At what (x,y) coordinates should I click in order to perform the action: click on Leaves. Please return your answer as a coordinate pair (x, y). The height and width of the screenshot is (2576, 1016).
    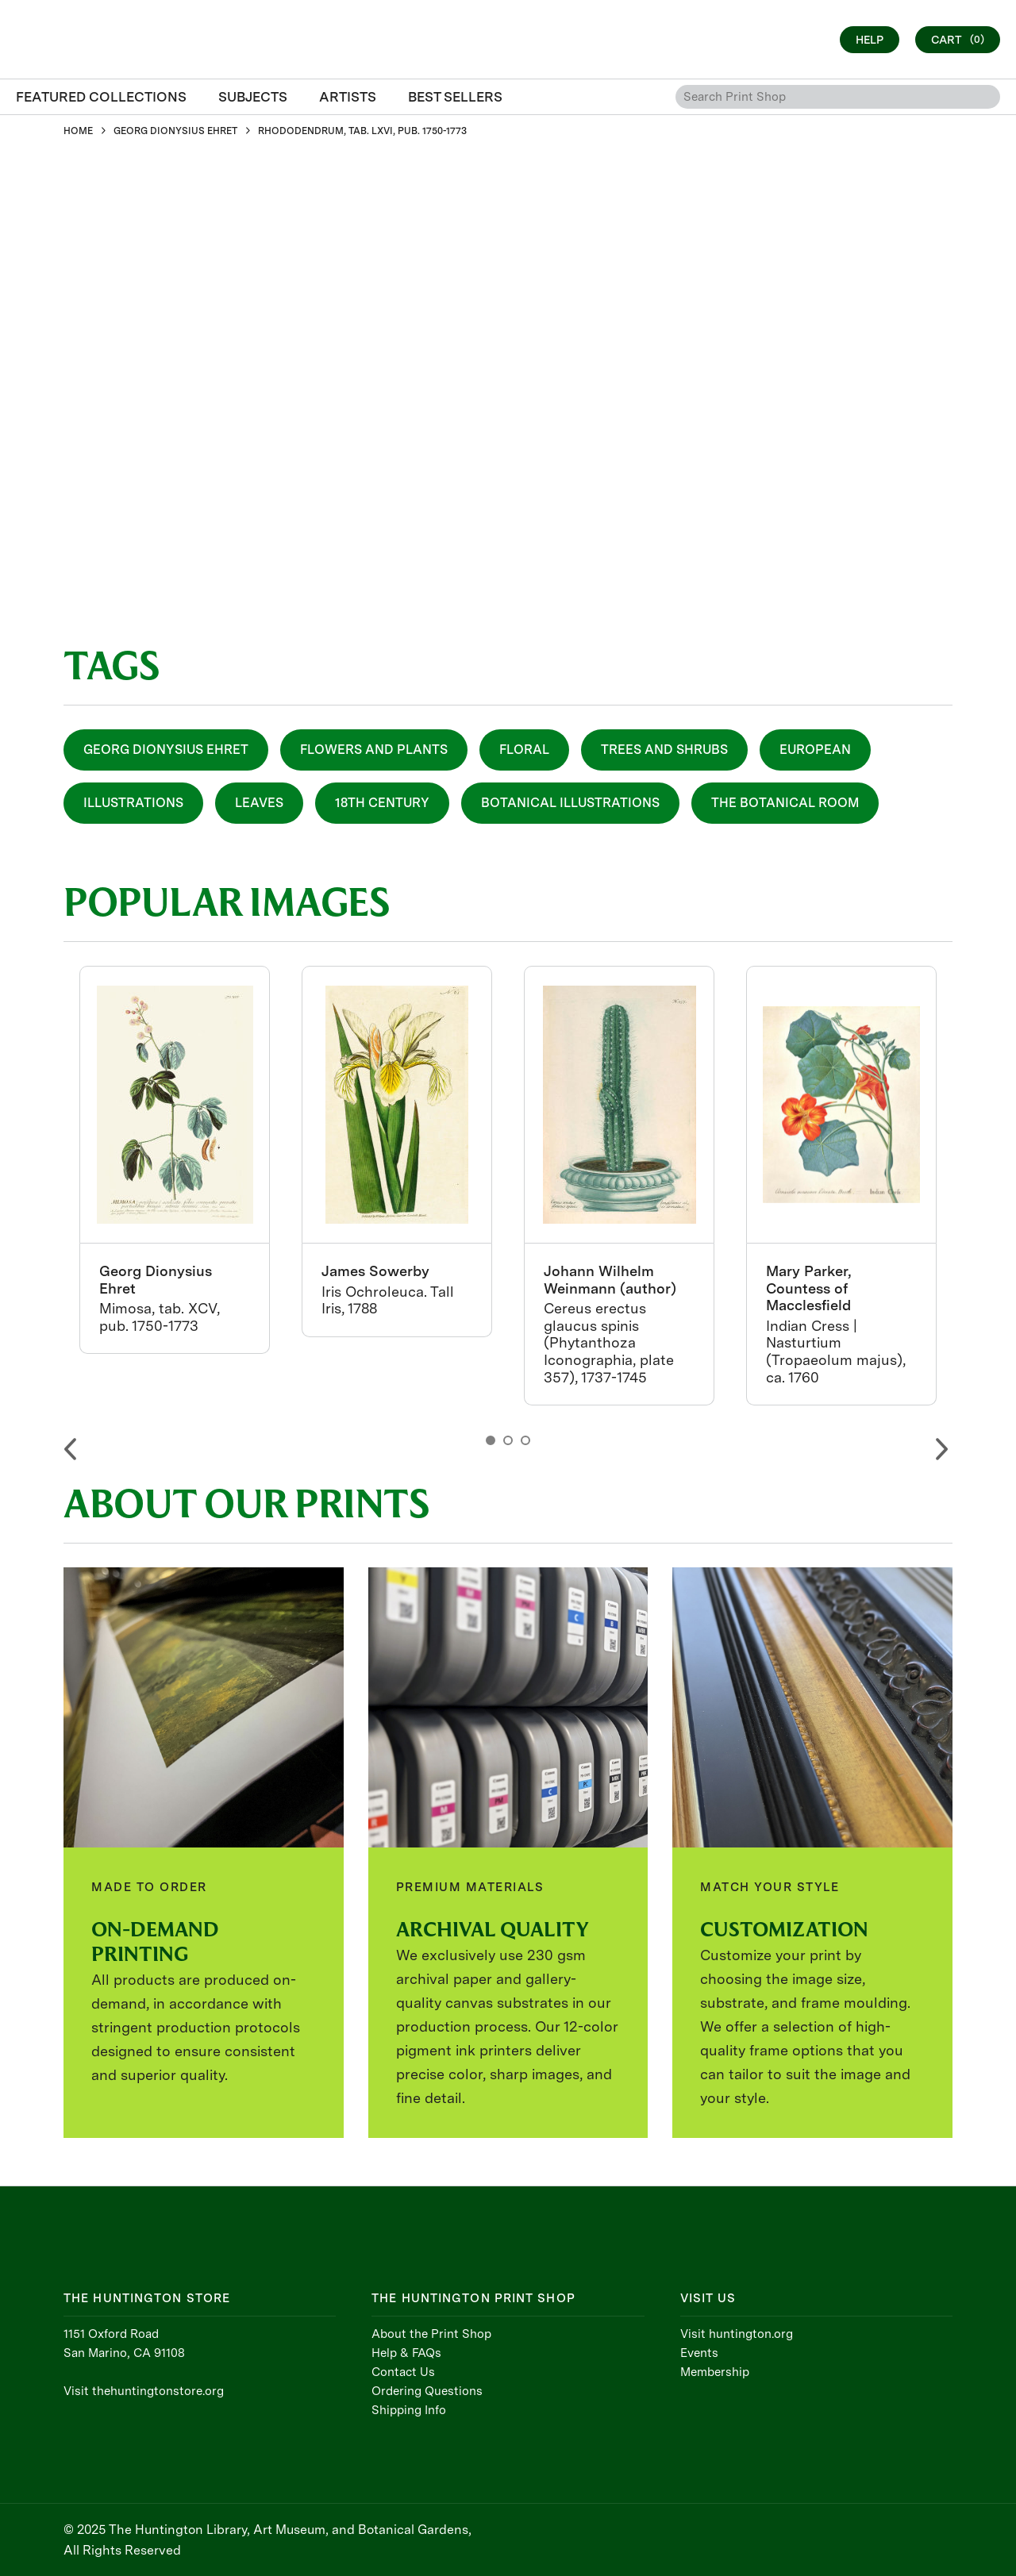
    Looking at the image, I should click on (259, 802).